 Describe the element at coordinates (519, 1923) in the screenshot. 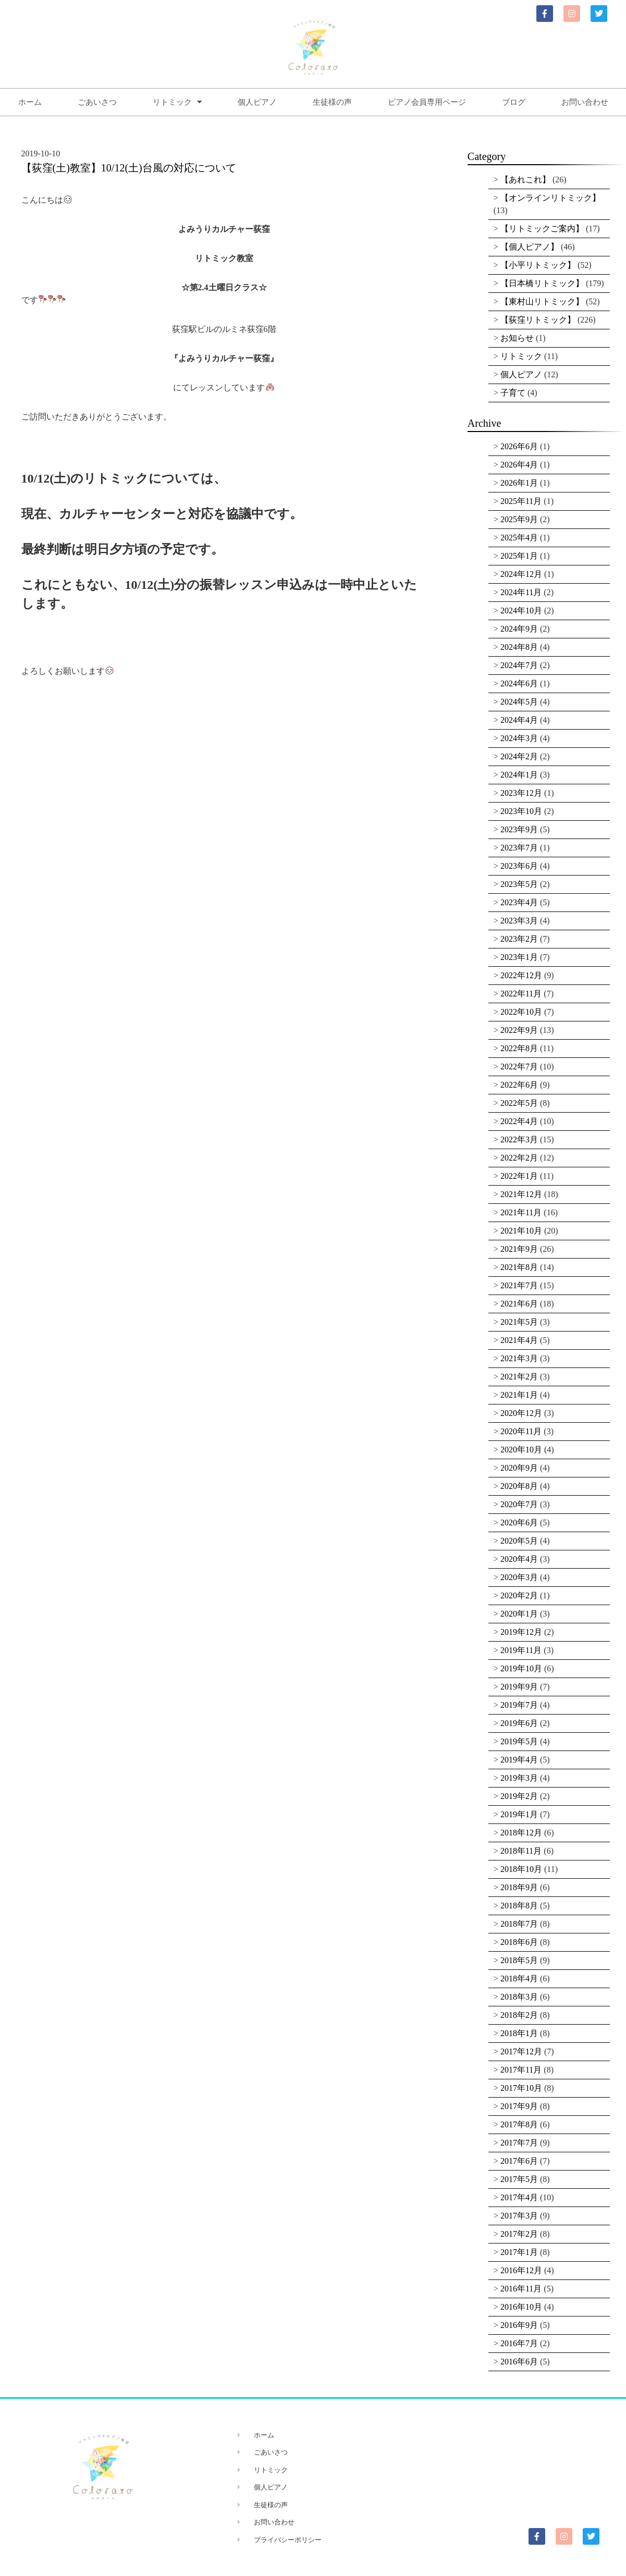

I see `2018年7月` at that location.